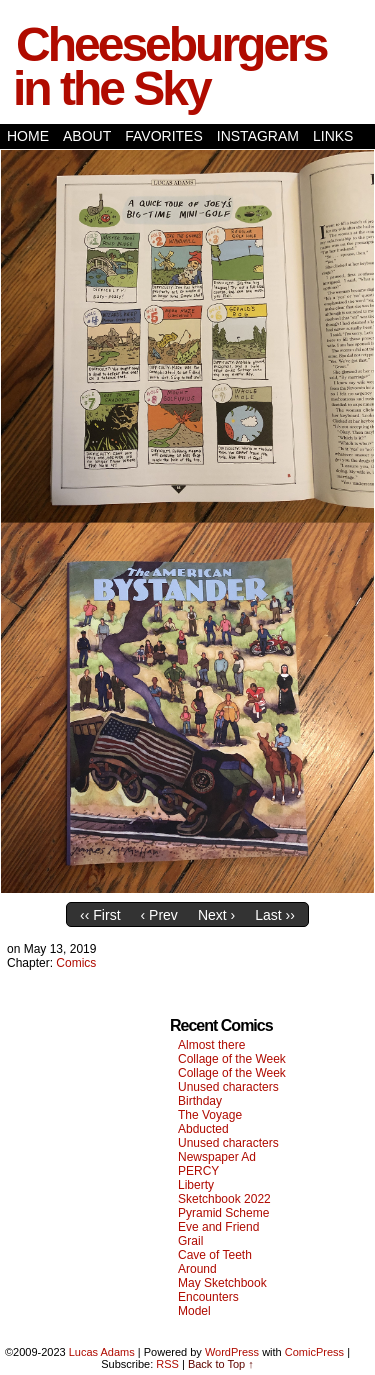 This screenshot has height=1375, width=375. I want to click on Abducted, so click(203, 1129).